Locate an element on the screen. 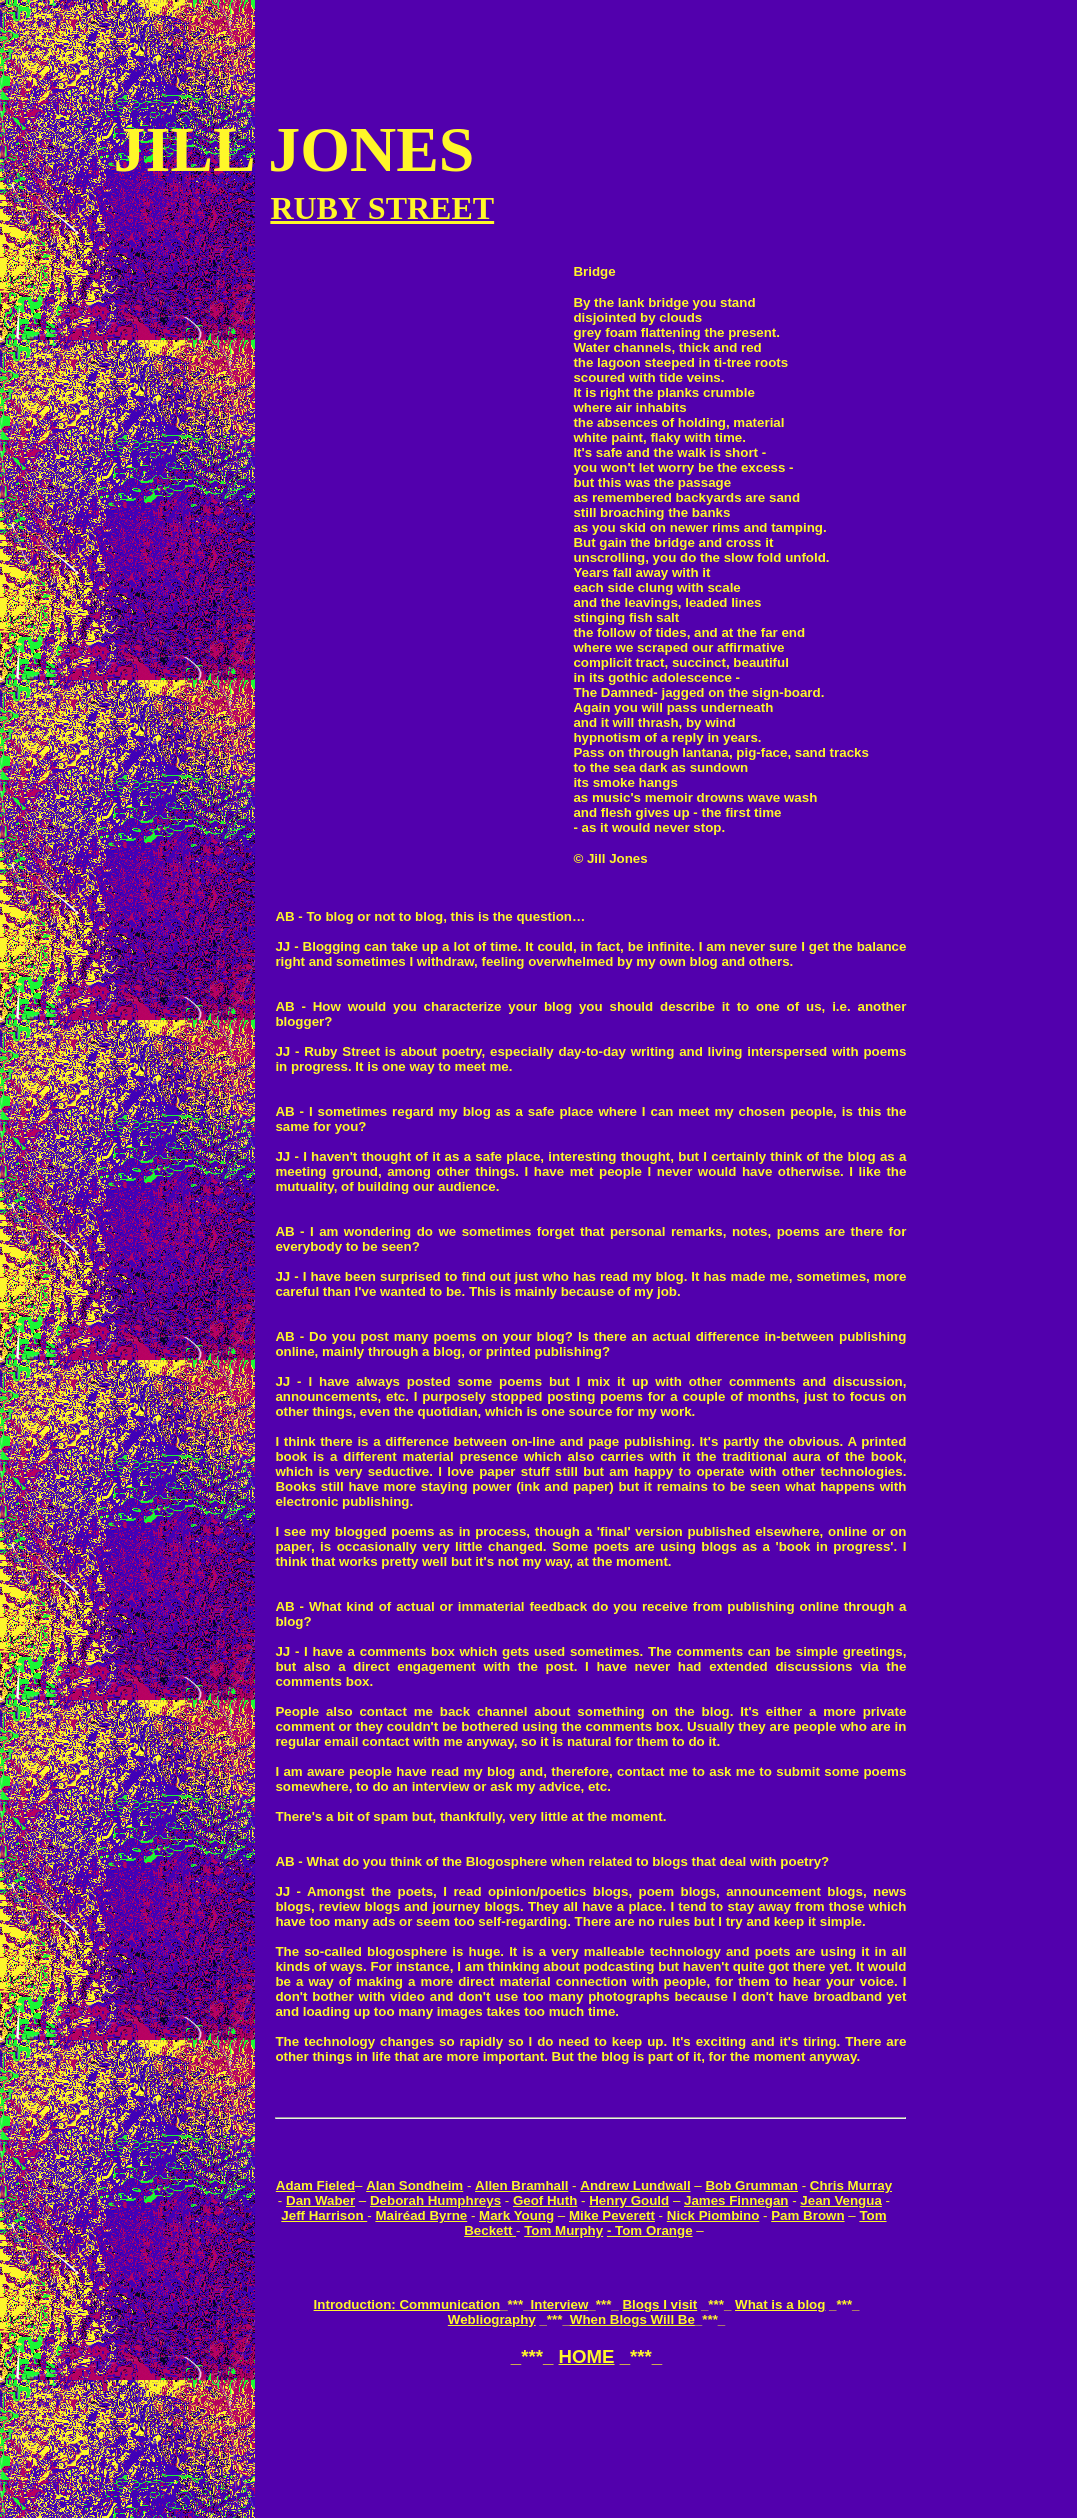 Image resolution: width=1077 pixels, height=2518 pixels. Bob Grumman is located at coordinates (751, 2185).